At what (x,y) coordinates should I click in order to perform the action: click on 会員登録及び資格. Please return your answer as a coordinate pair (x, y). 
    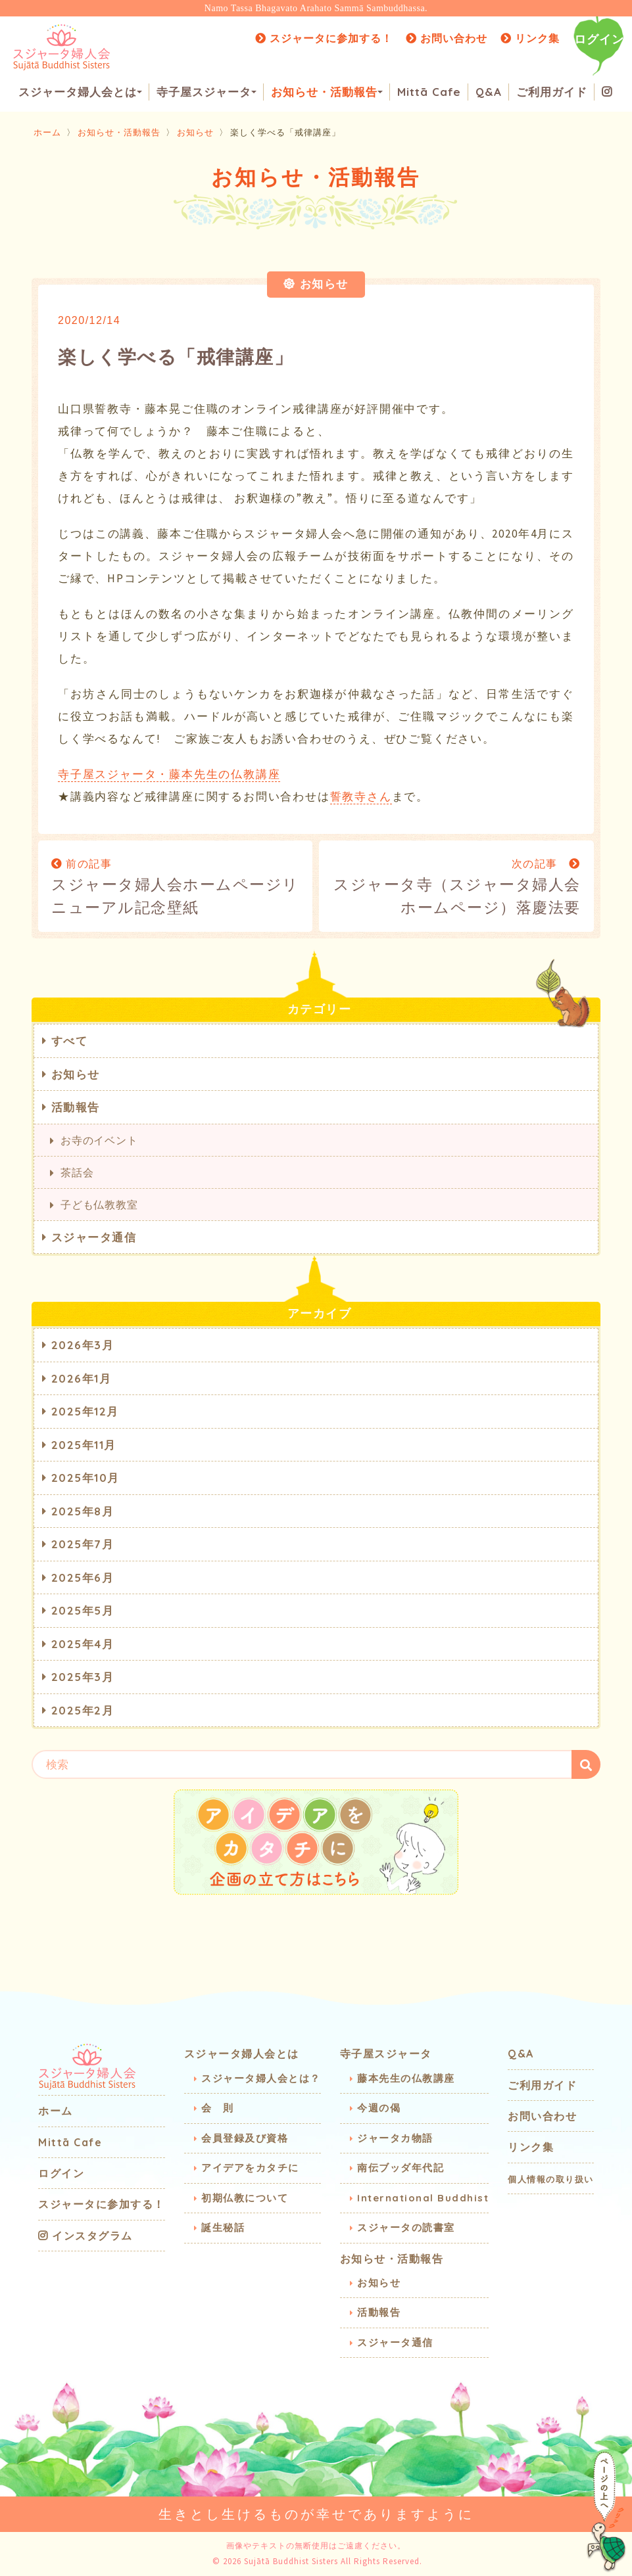
    Looking at the image, I should click on (244, 2138).